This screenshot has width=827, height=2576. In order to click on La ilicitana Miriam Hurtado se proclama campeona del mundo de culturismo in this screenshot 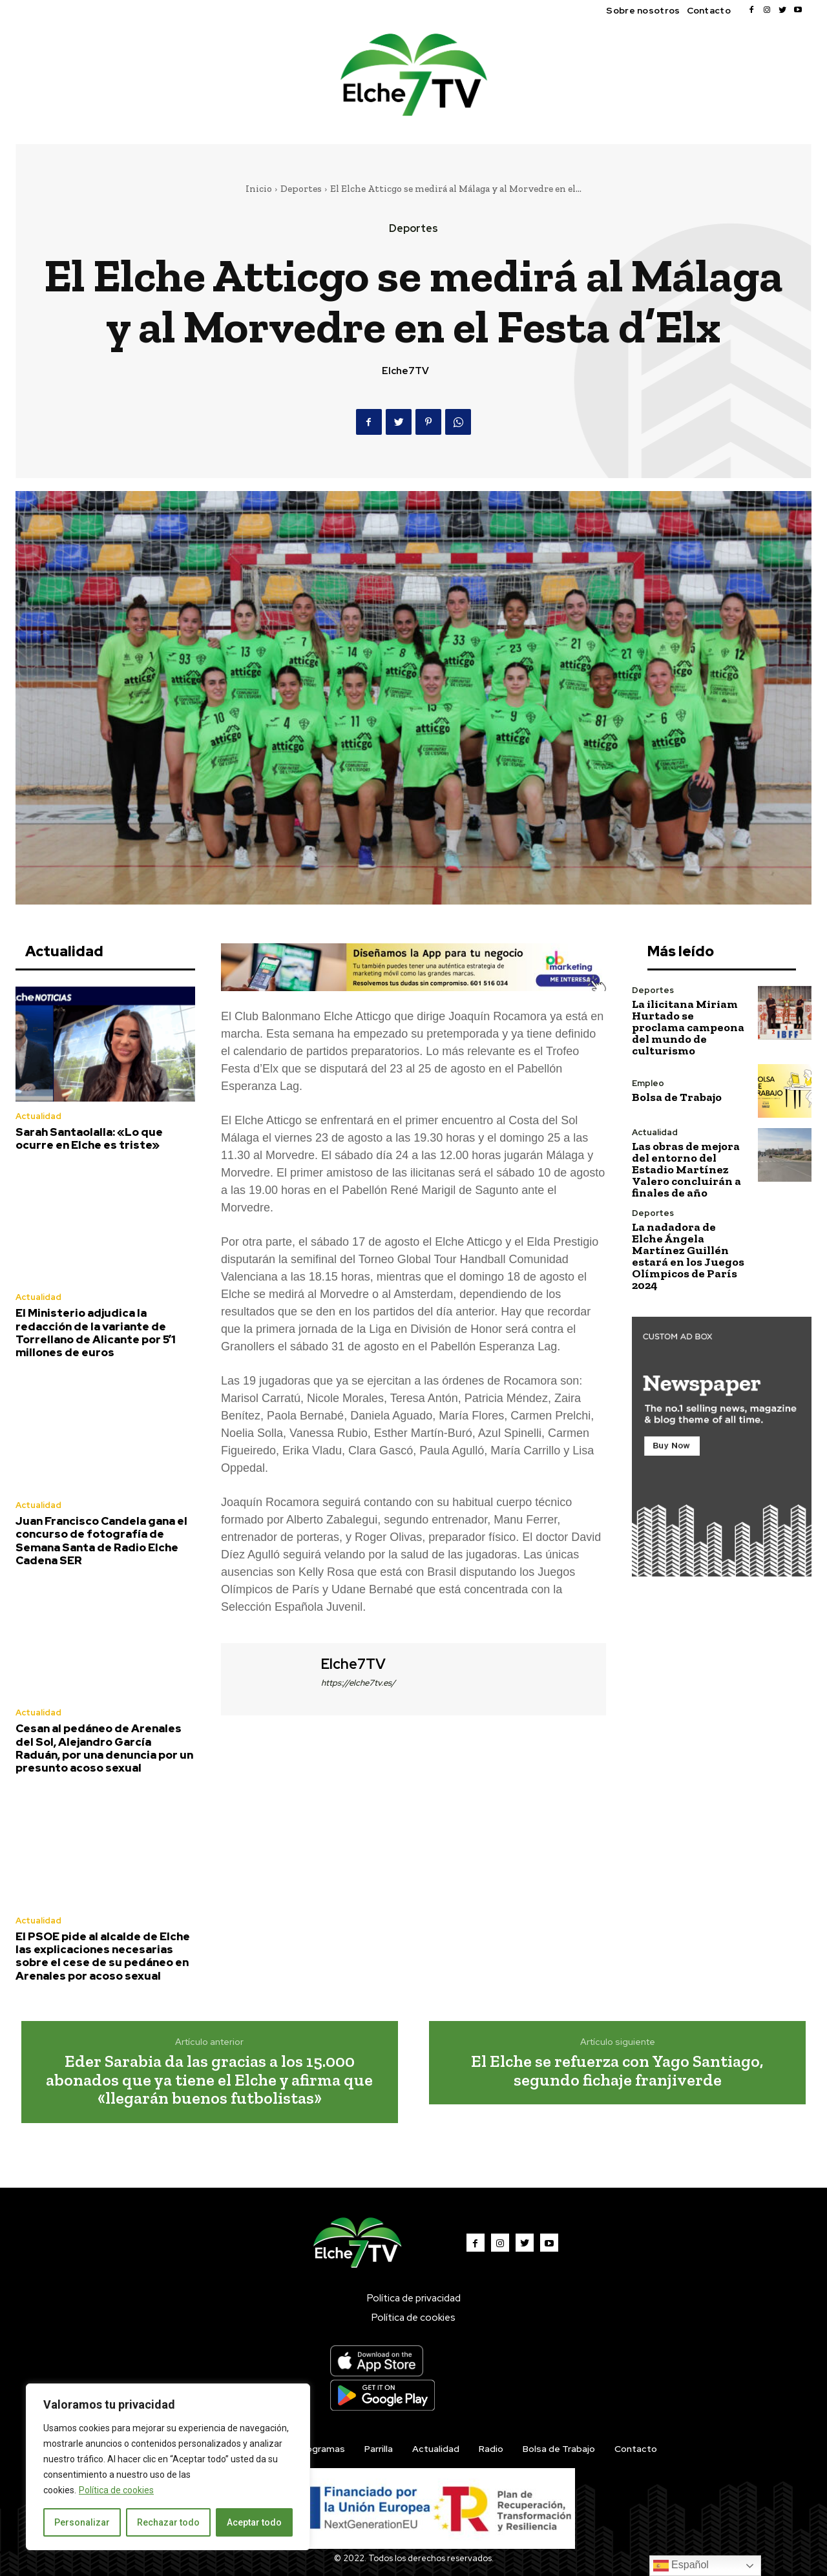, I will do `click(688, 1027)`.